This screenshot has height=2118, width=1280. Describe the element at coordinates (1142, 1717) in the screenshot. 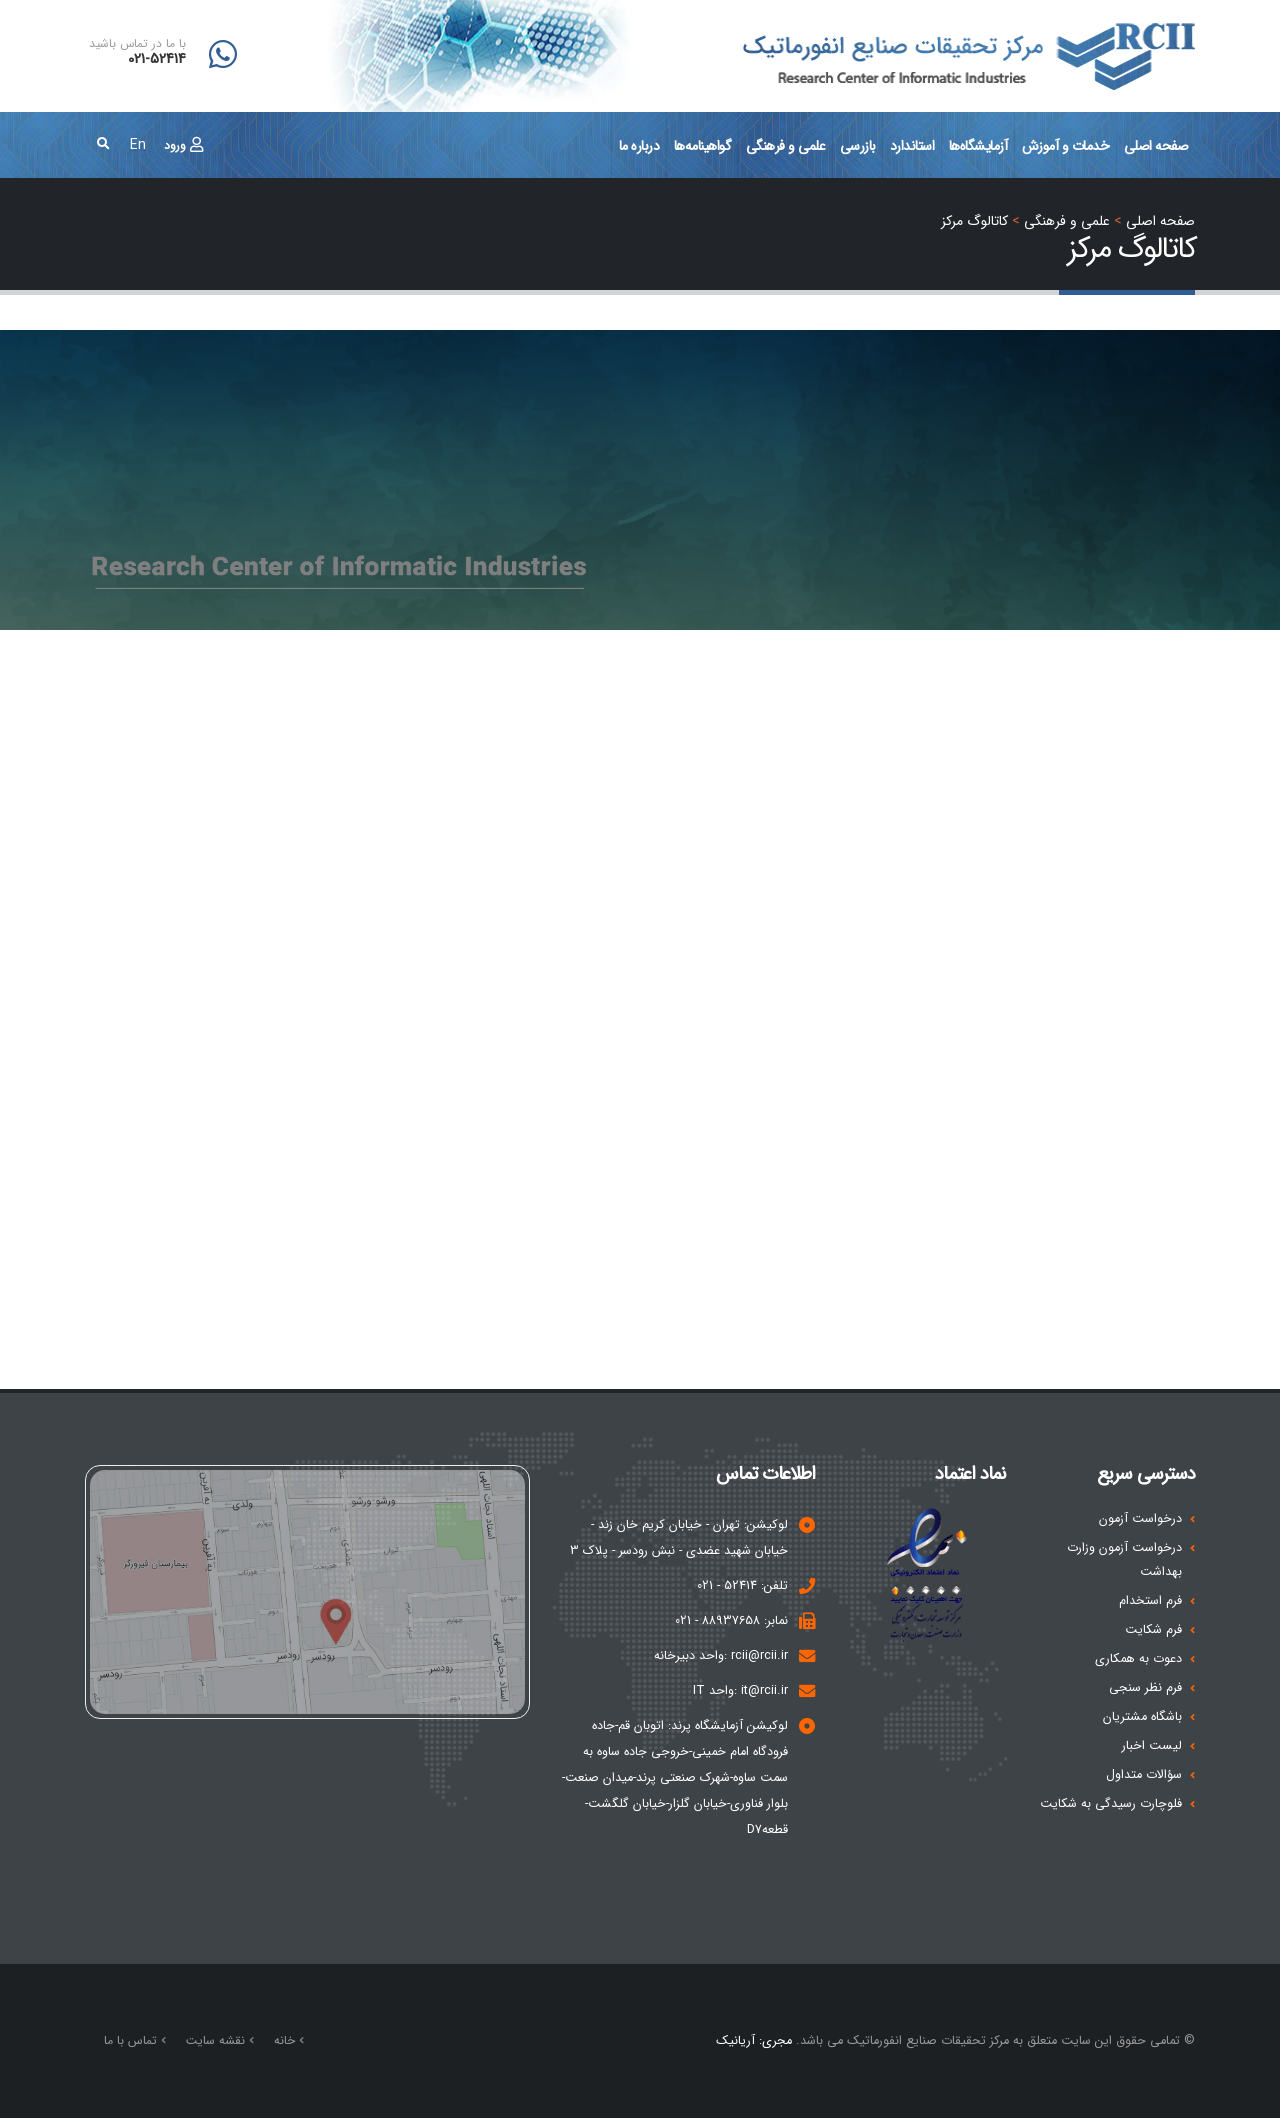

I see `باشگاه مشتریان` at that location.